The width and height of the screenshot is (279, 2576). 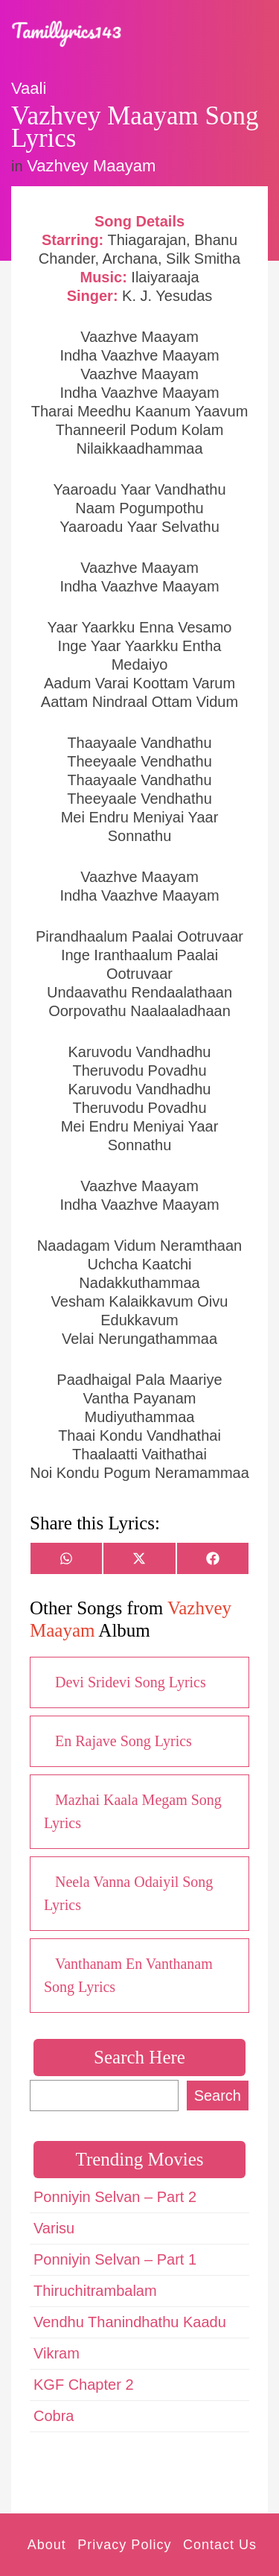 What do you see at coordinates (124, 2544) in the screenshot?
I see `Privacy Policy` at bounding box center [124, 2544].